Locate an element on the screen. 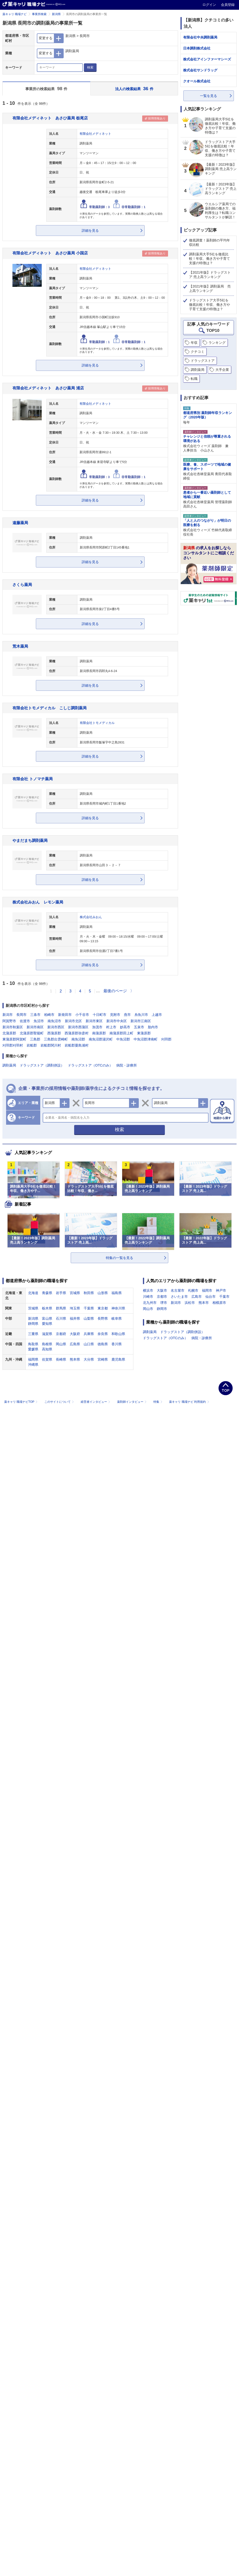  山梨県 is located at coordinates (89, 1318).